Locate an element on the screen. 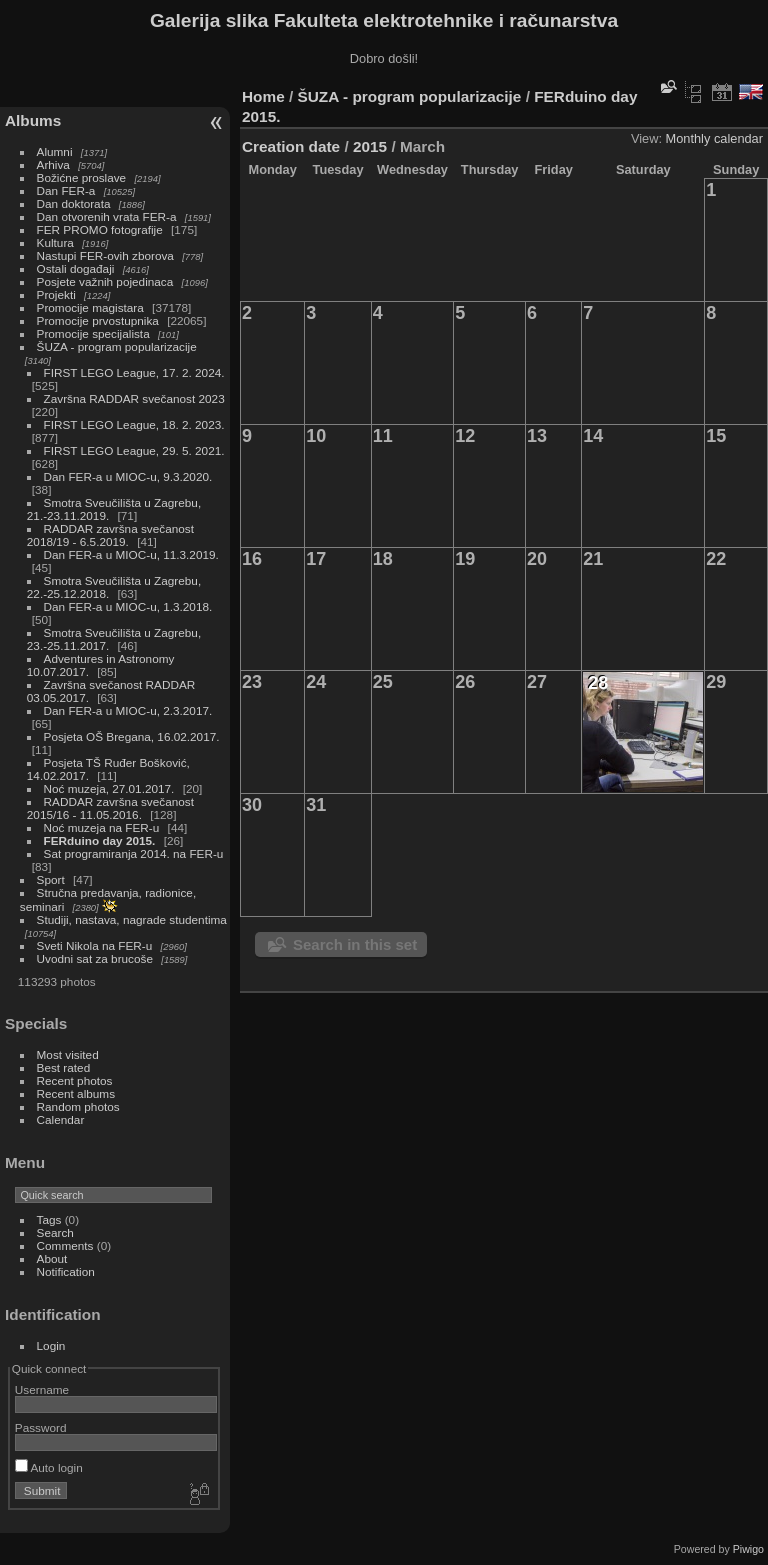  Search is located at coordinates (55, 1232).